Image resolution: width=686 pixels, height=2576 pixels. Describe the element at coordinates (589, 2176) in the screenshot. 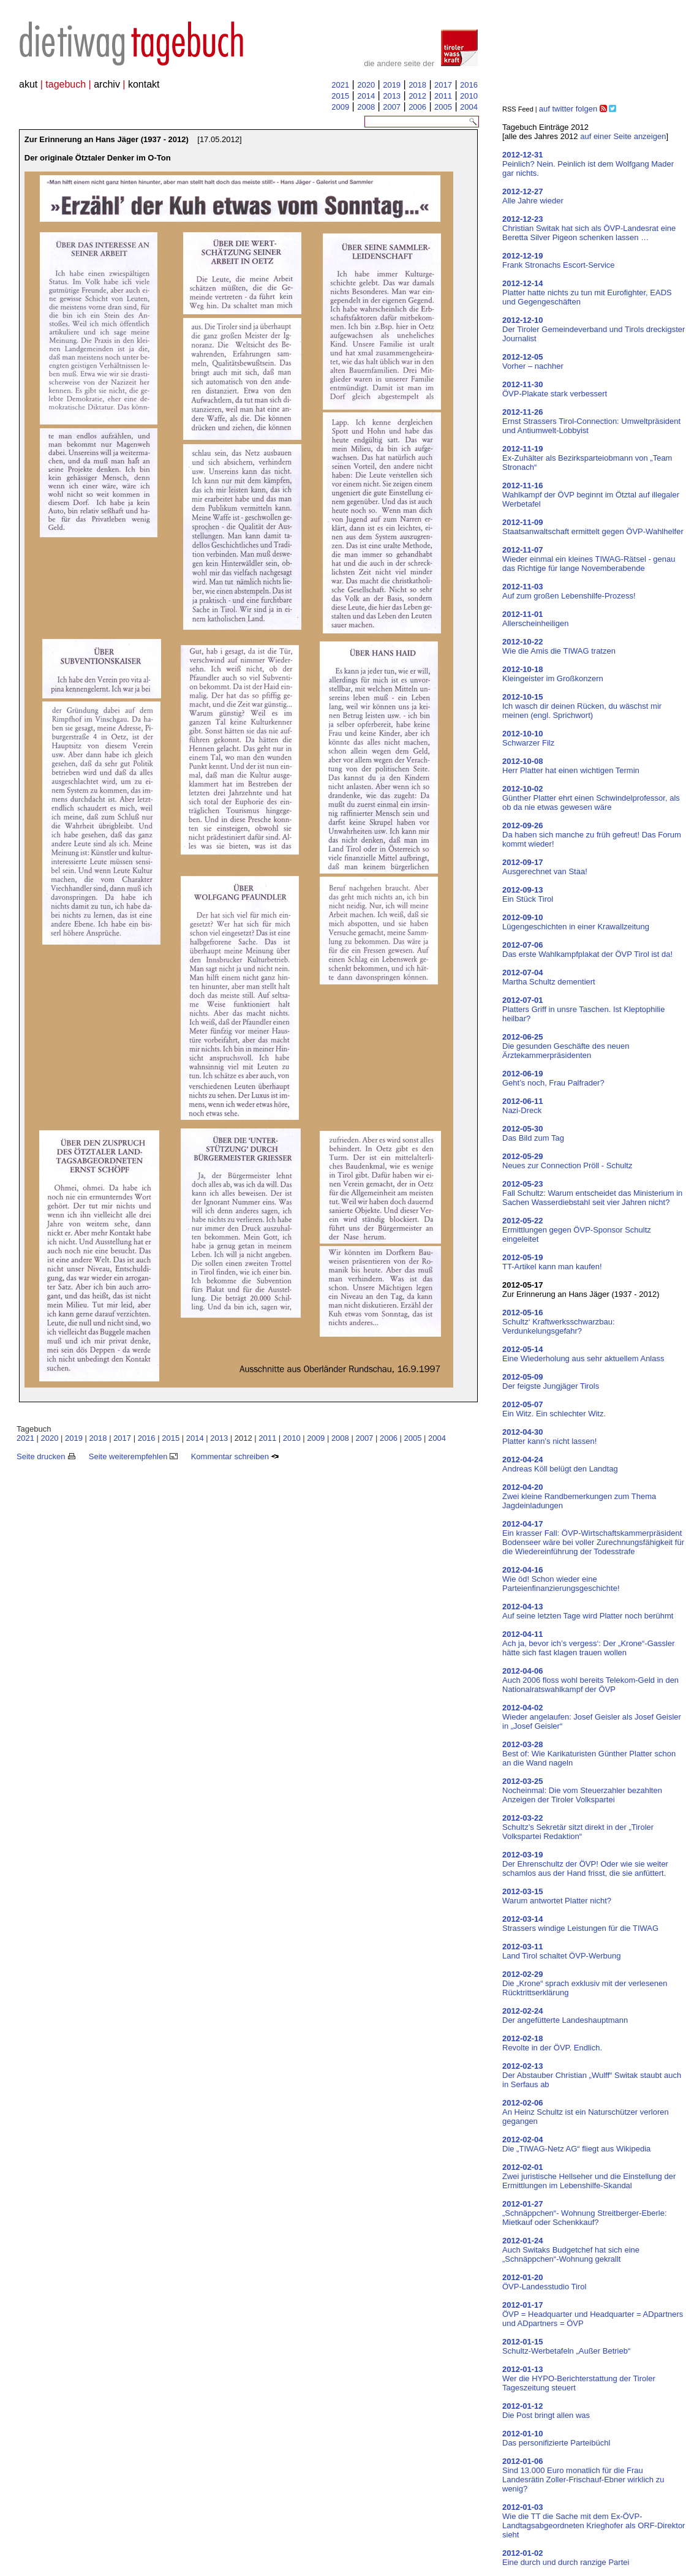

I see `Zwei juristische Hellseher und die Einstellung der Ermittlungen im Lebenshilfe-Skandal` at that location.